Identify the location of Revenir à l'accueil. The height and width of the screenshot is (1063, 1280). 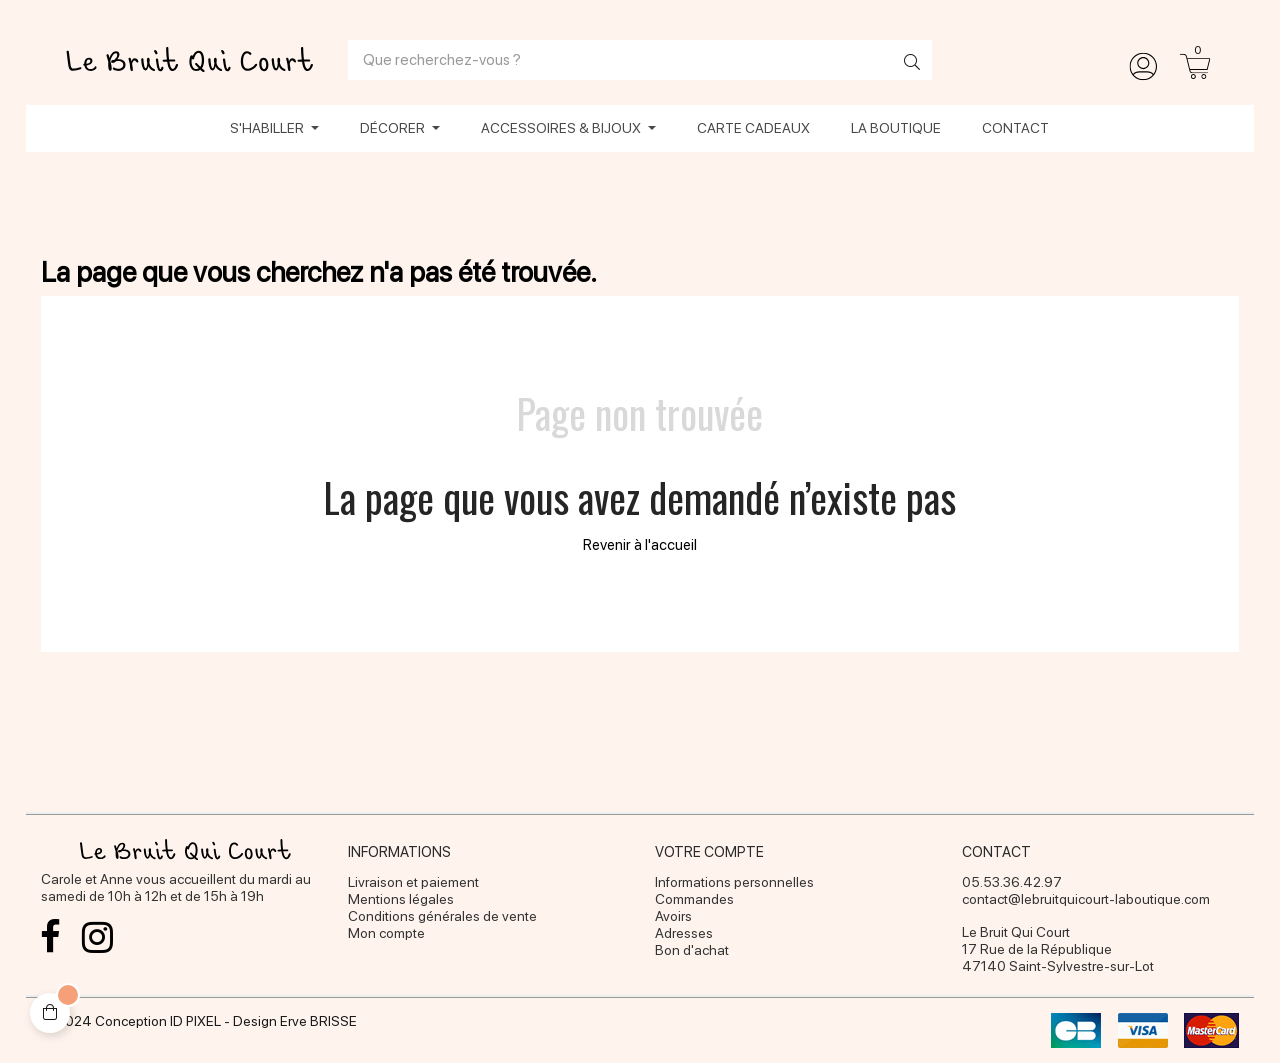
(640, 545).